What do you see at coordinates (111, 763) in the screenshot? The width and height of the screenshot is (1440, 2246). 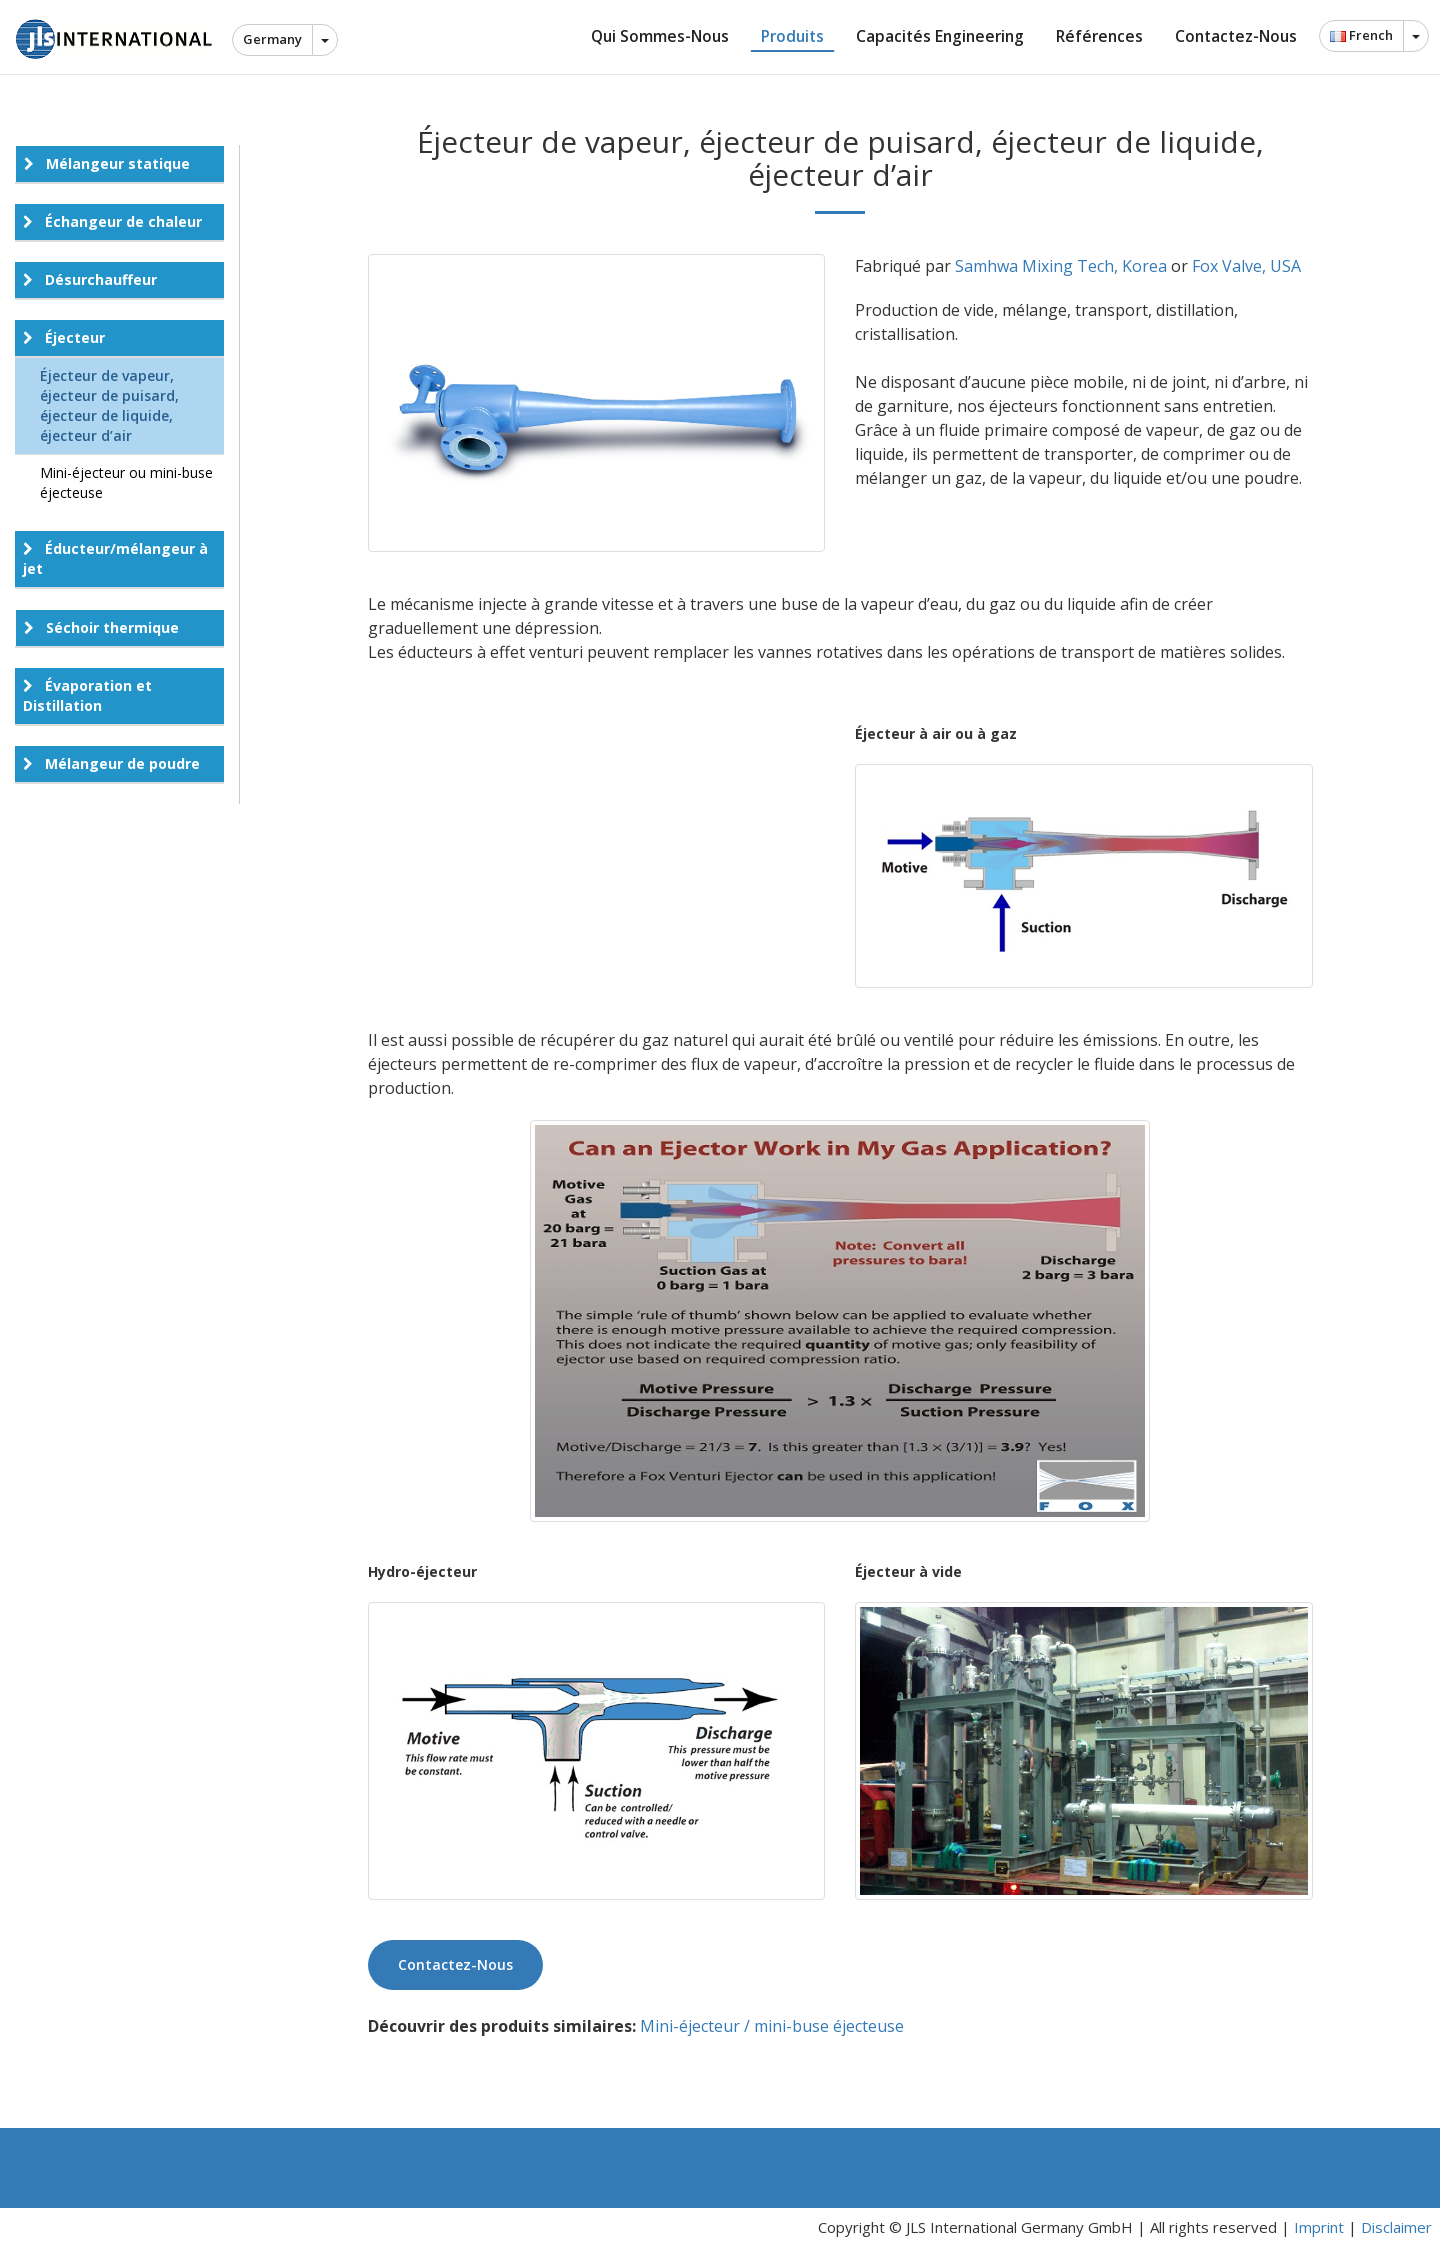 I see `Mélangeur de poudre` at bounding box center [111, 763].